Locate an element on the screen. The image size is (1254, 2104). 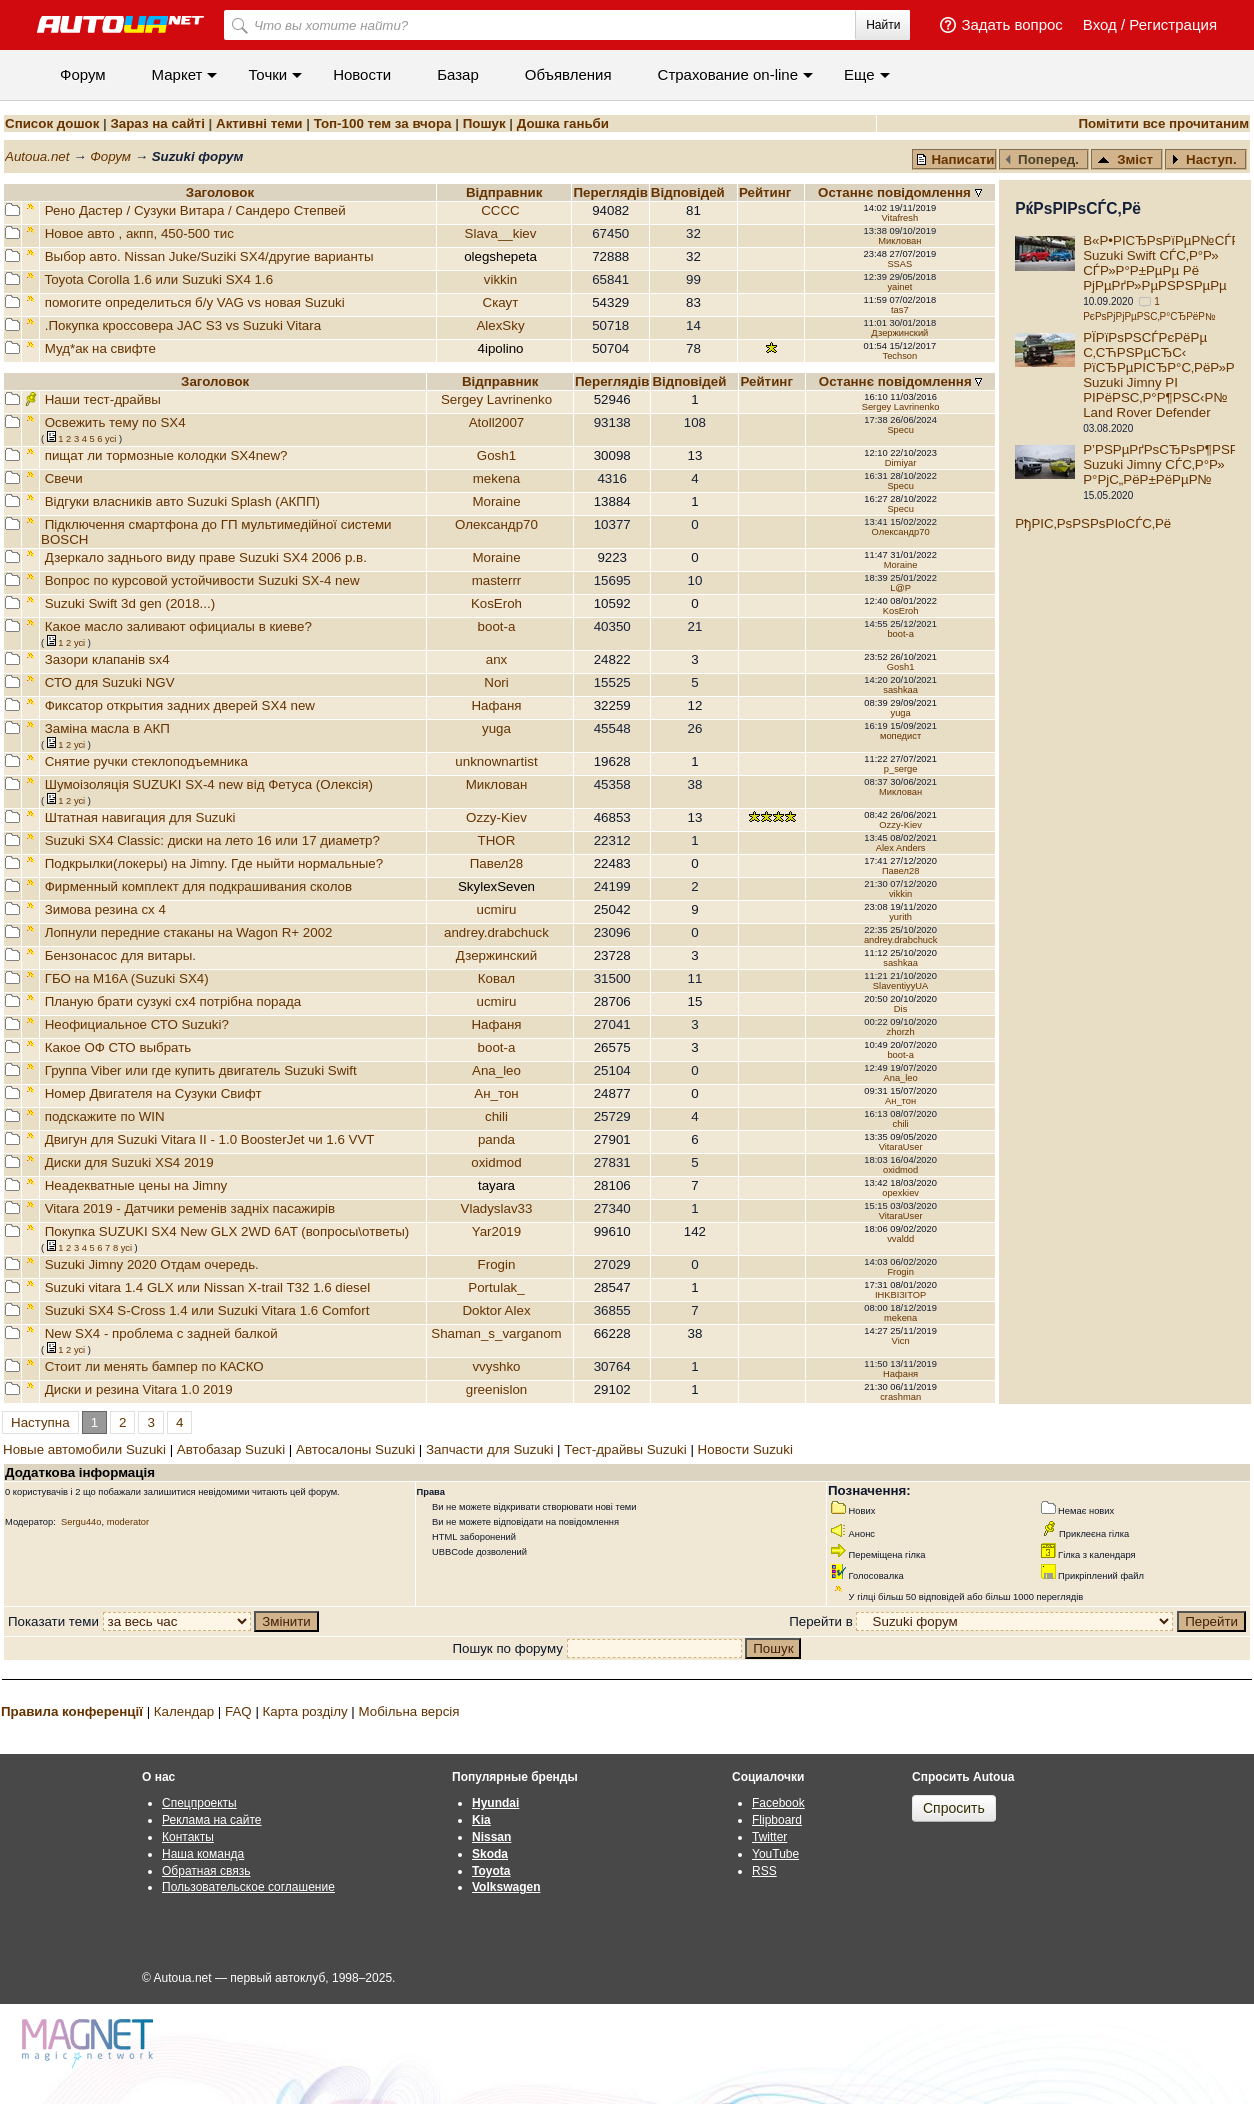
CCCC is located at coordinates (500, 210).